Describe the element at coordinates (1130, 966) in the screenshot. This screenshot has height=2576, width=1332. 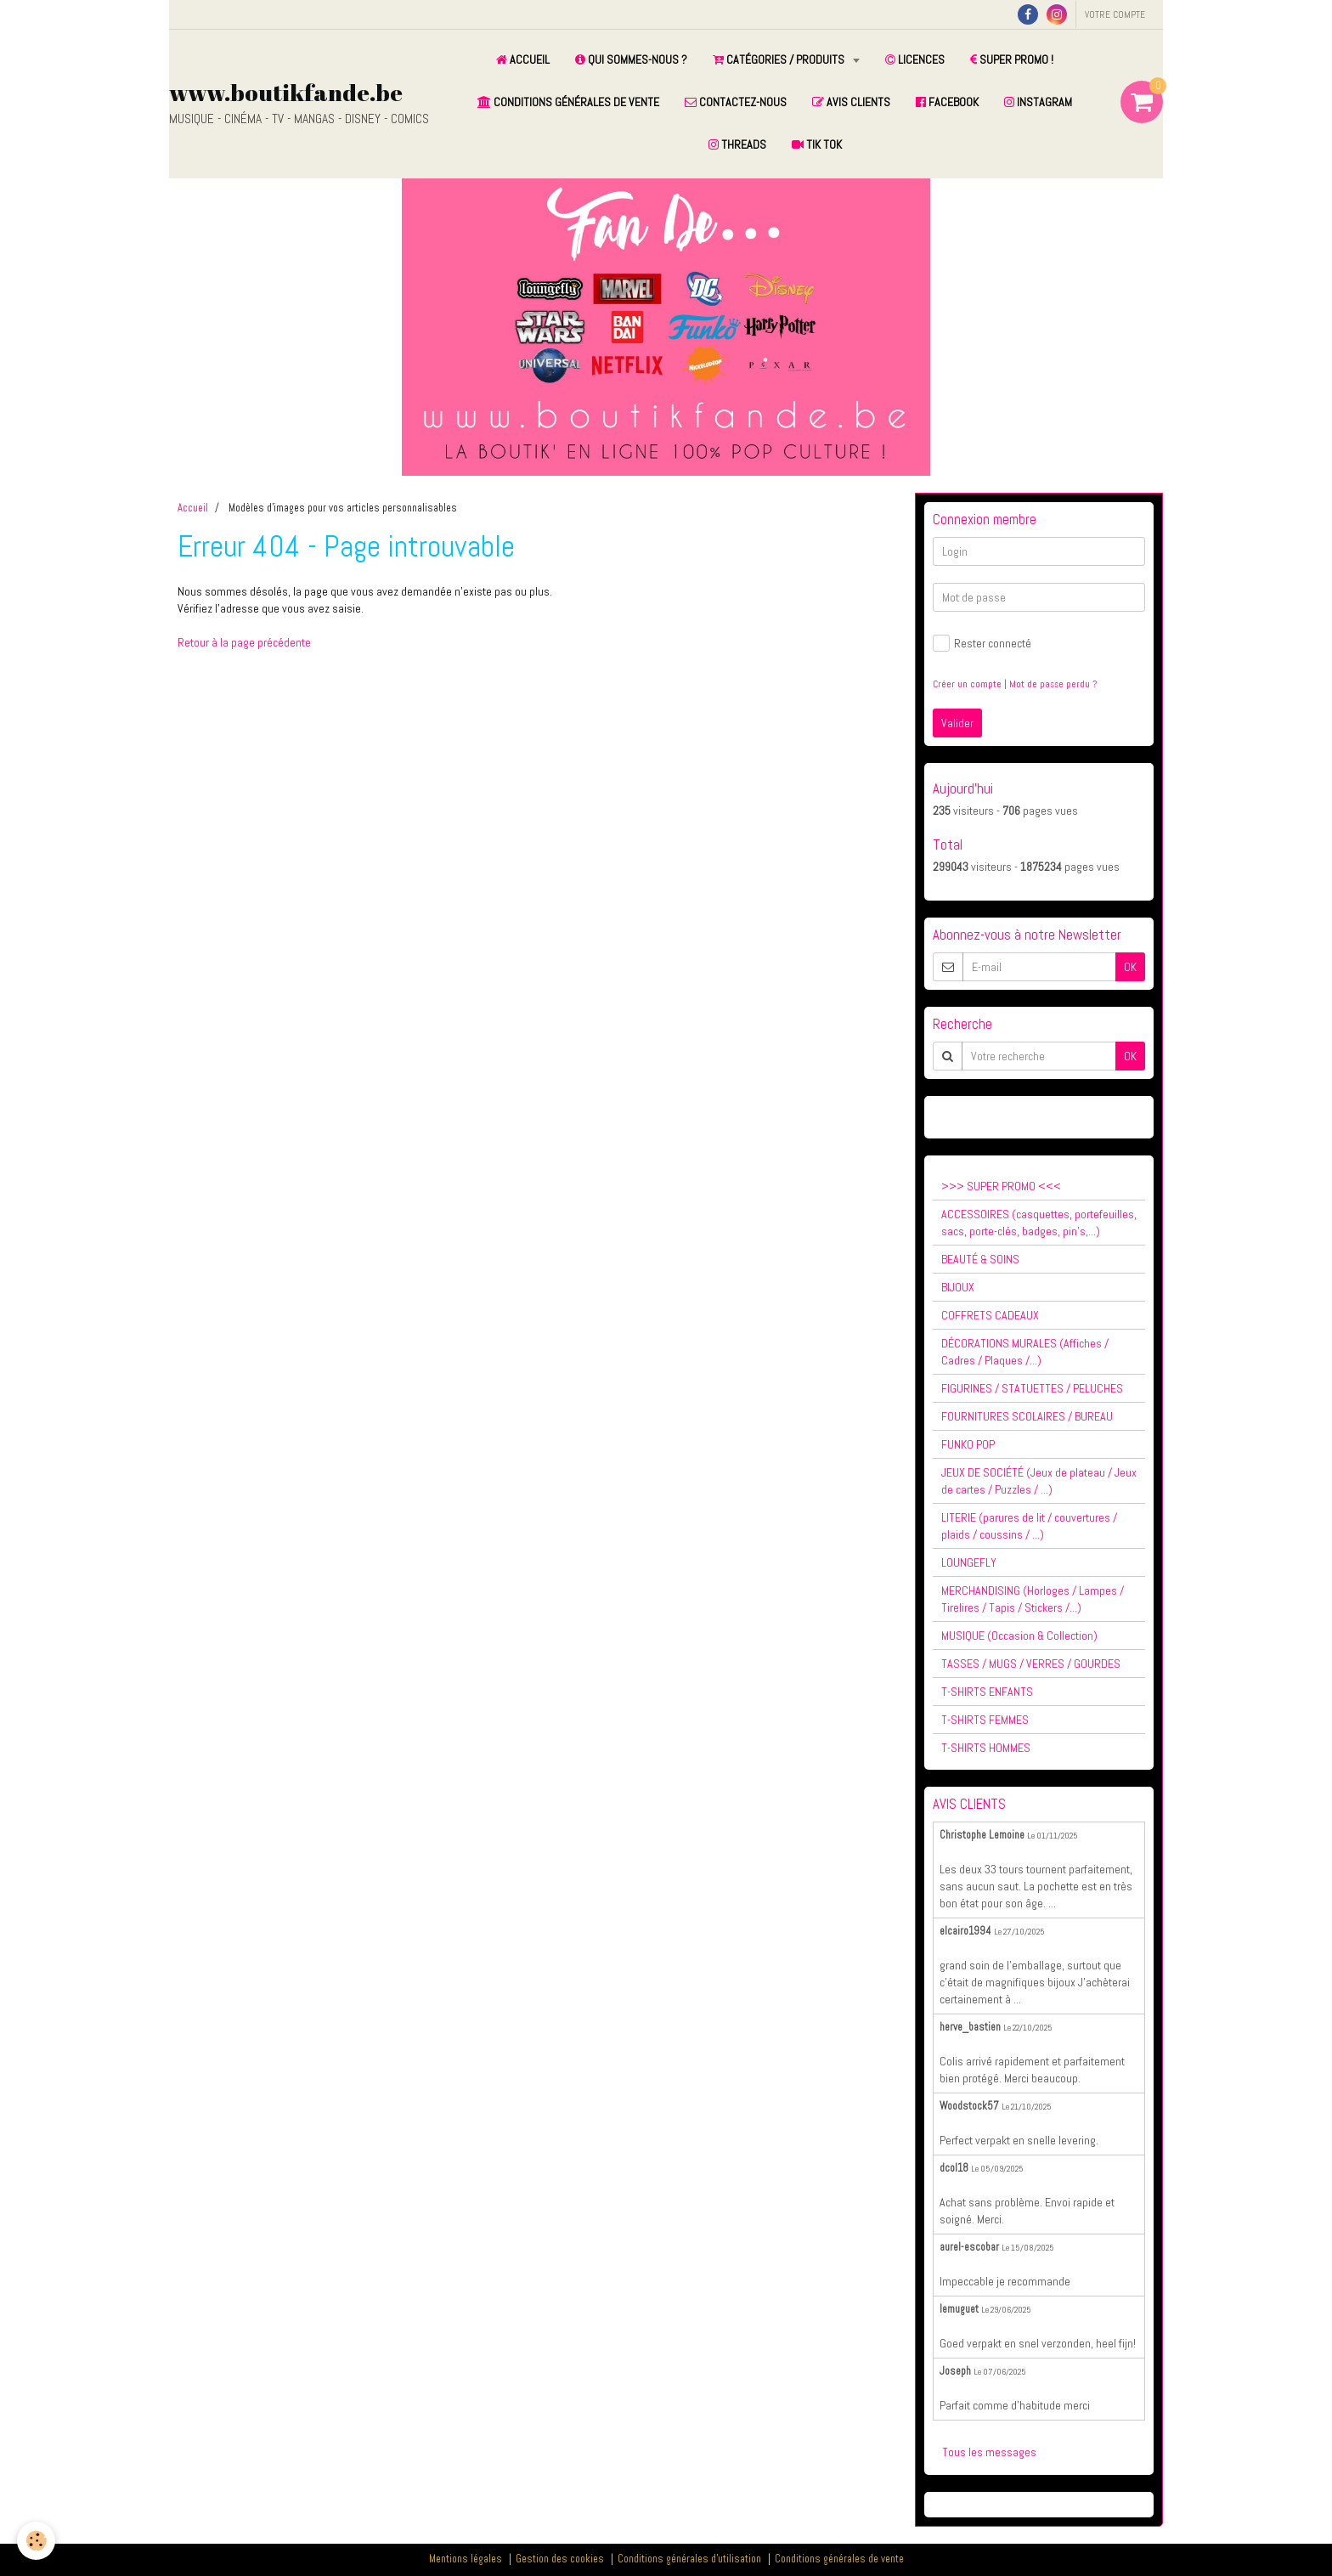
I see `OK` at that location.